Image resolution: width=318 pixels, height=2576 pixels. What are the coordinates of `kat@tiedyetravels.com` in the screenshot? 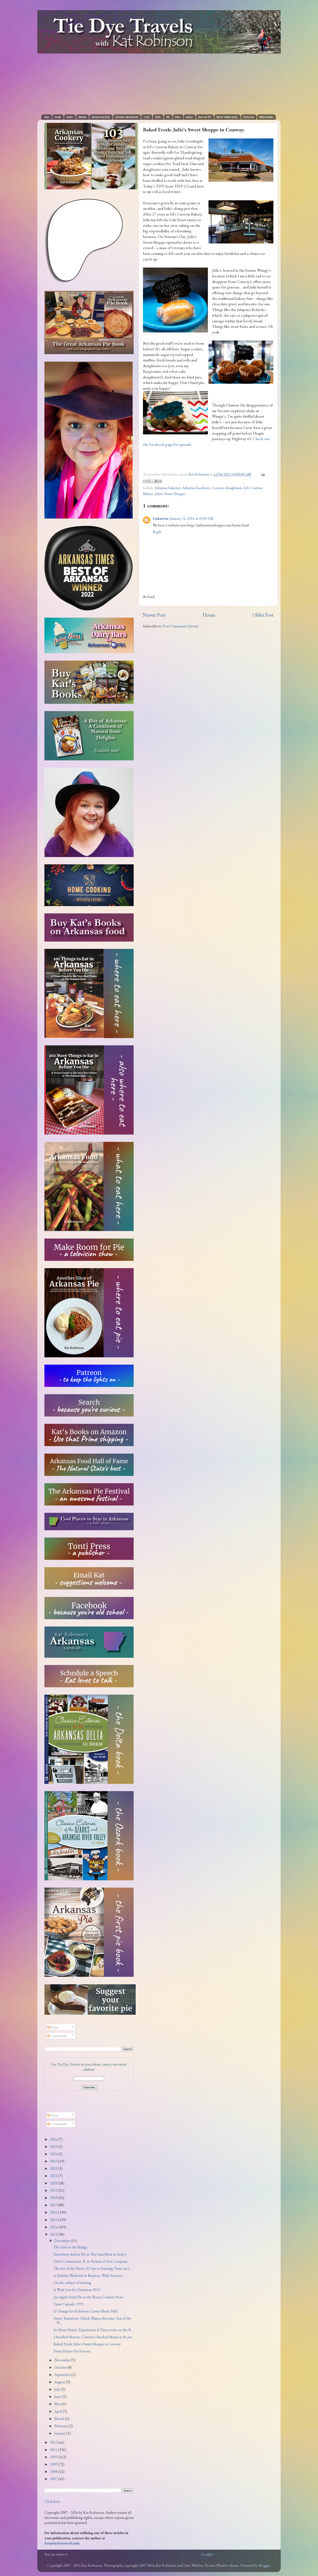 It's located at (61, 2543).